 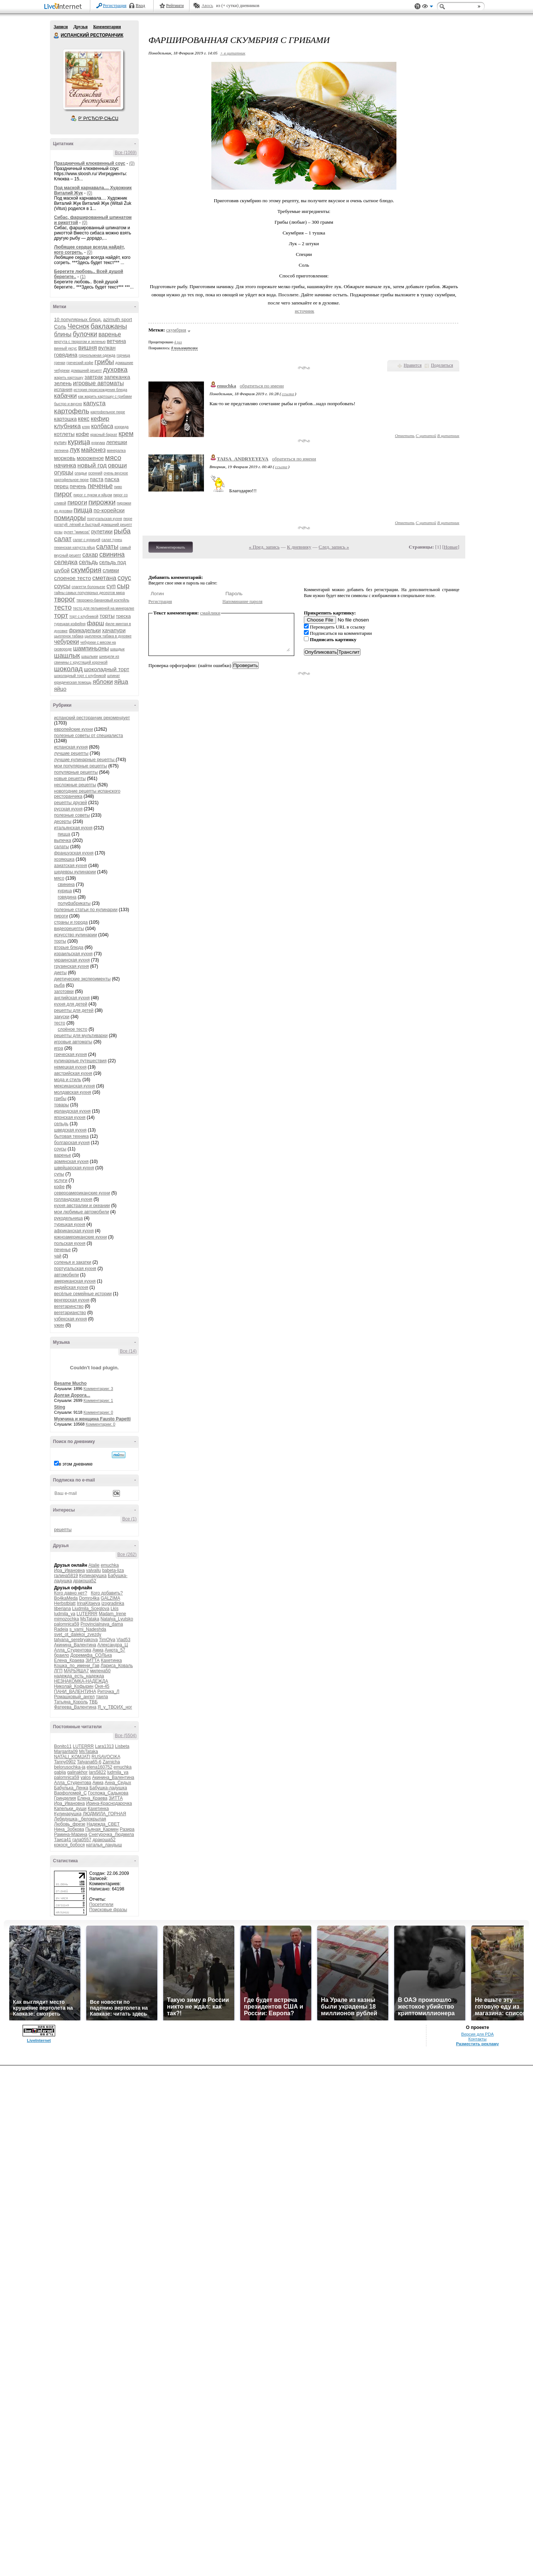 I want to click on бытовая техника, so click(x=71, y=1136).